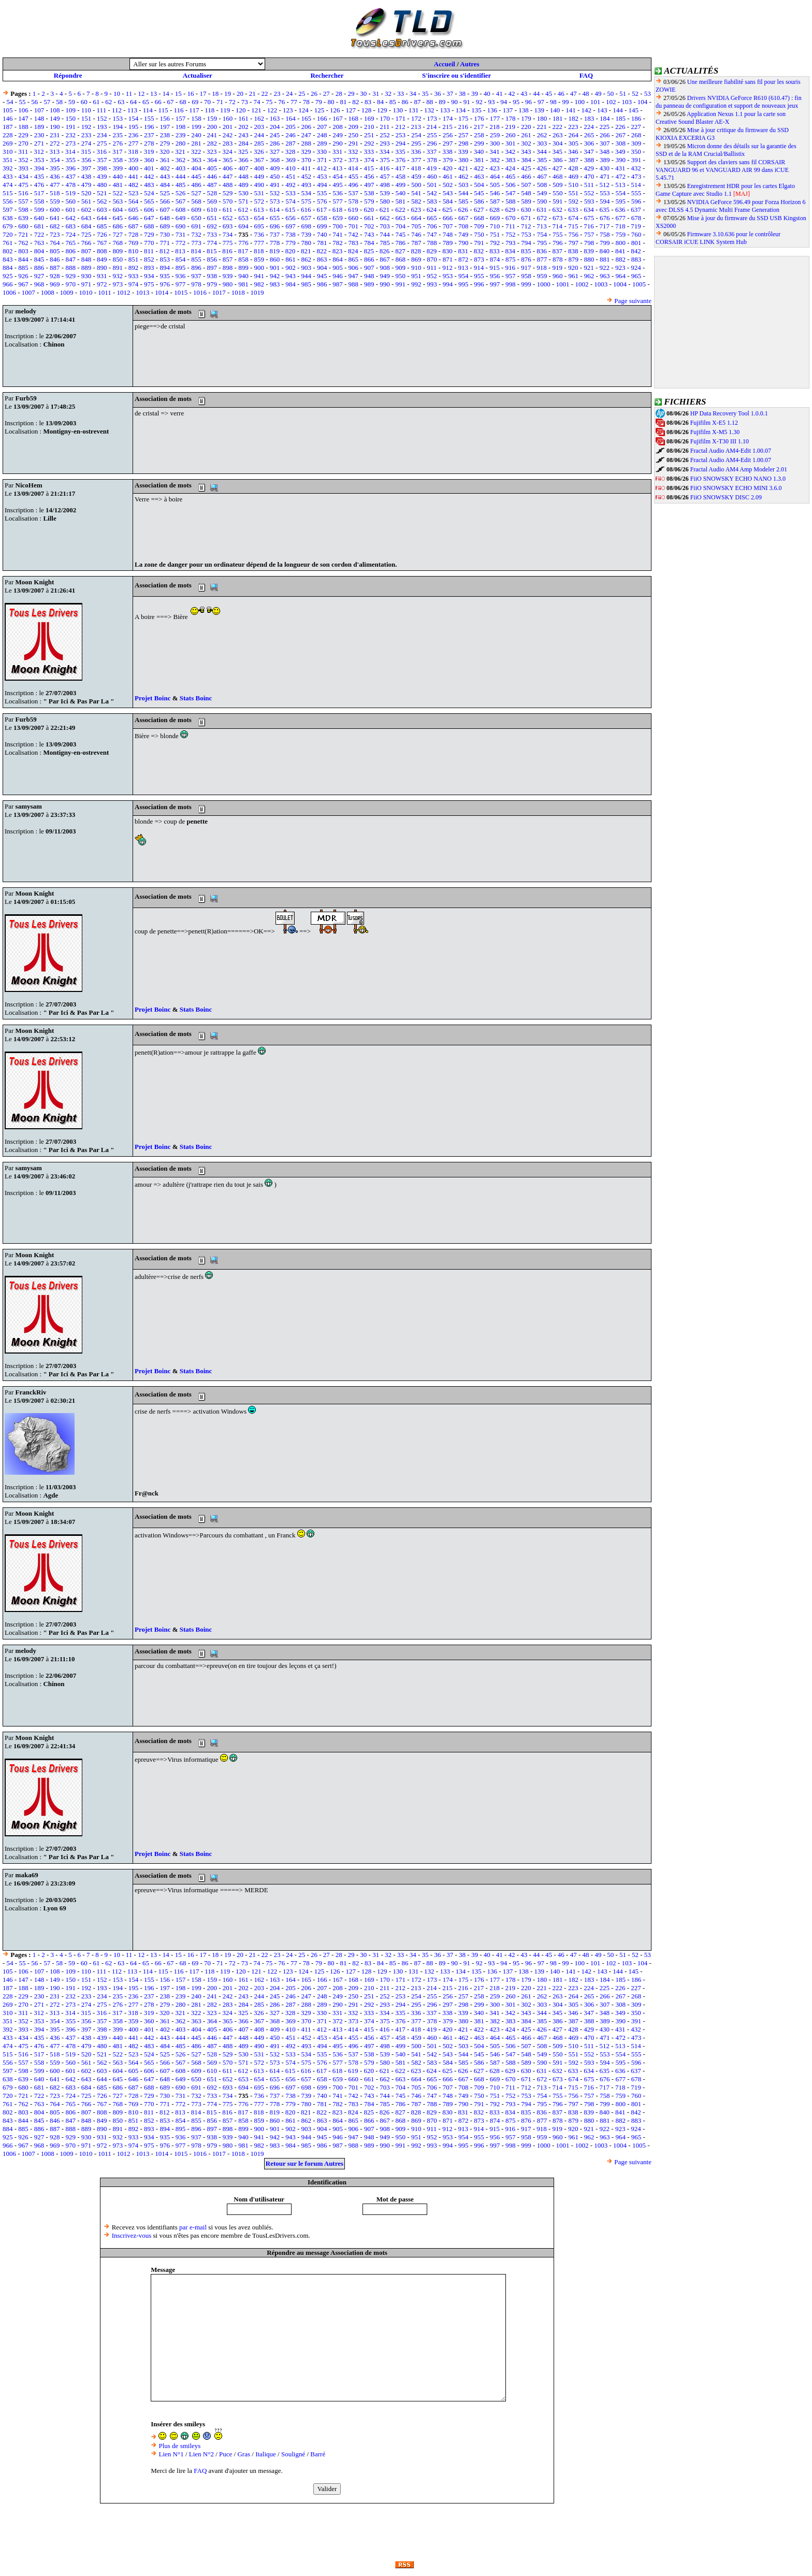  What do you see at coordinates (227, 93) in the screenshot?
I see `19` at bounding box center [227, 93].